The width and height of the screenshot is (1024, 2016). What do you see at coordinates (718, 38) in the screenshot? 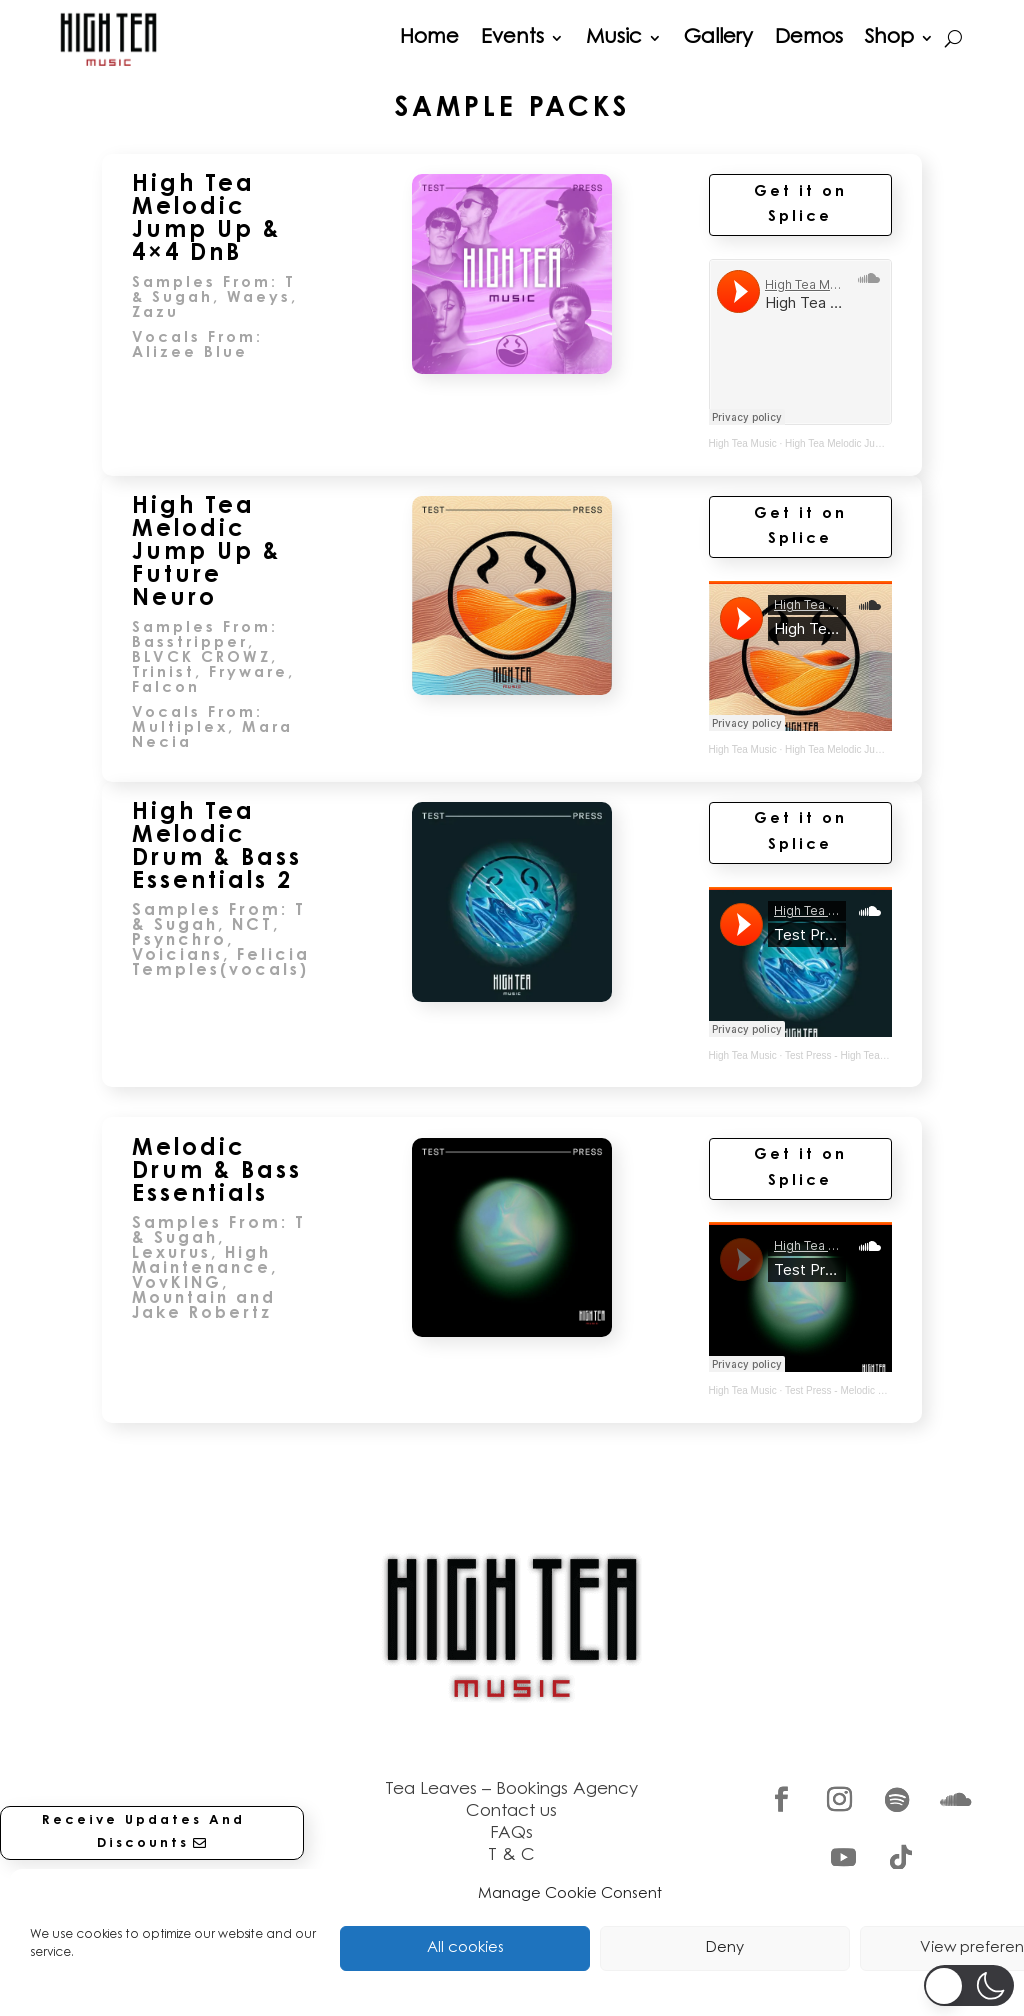
I see `Gallery` at bounding box center [718, 38].